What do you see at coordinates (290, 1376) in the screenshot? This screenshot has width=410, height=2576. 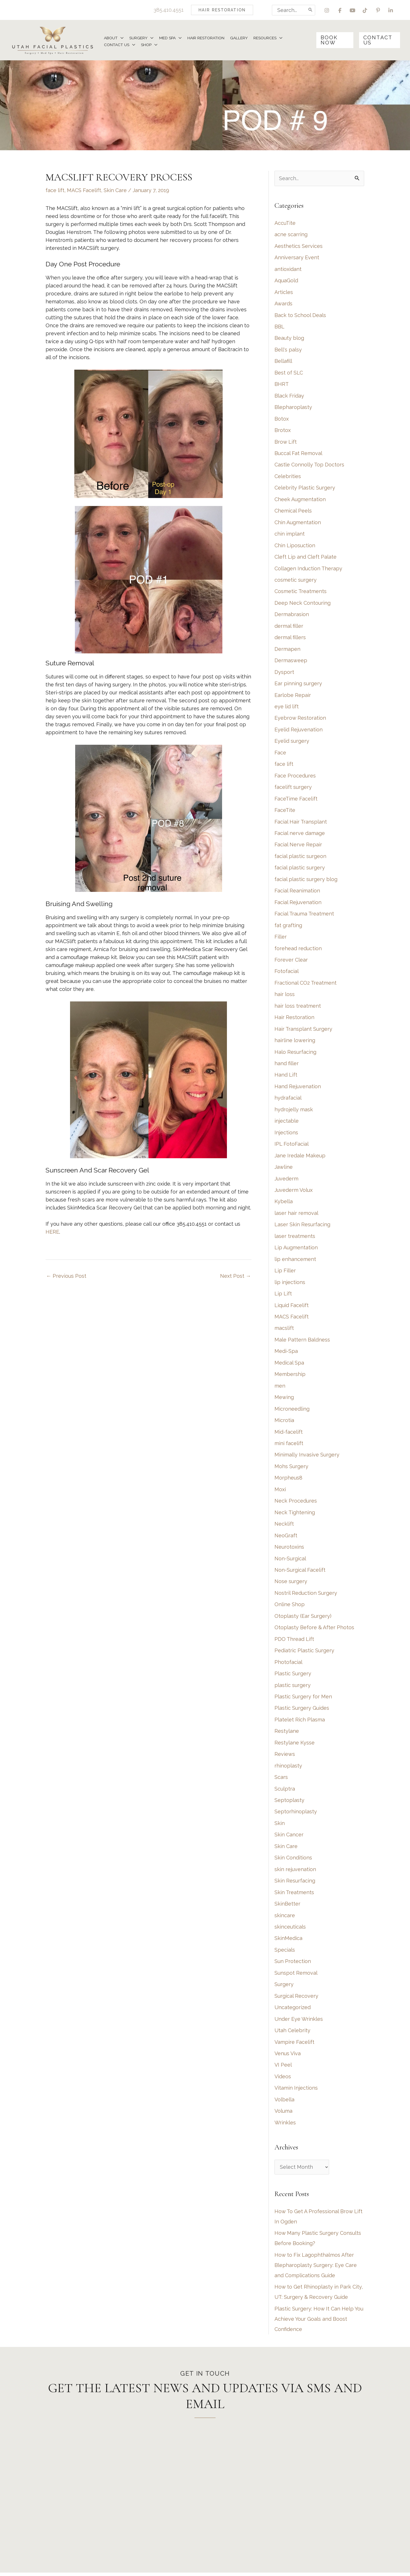 I see `Membership` at bounding box center [290, 1376].